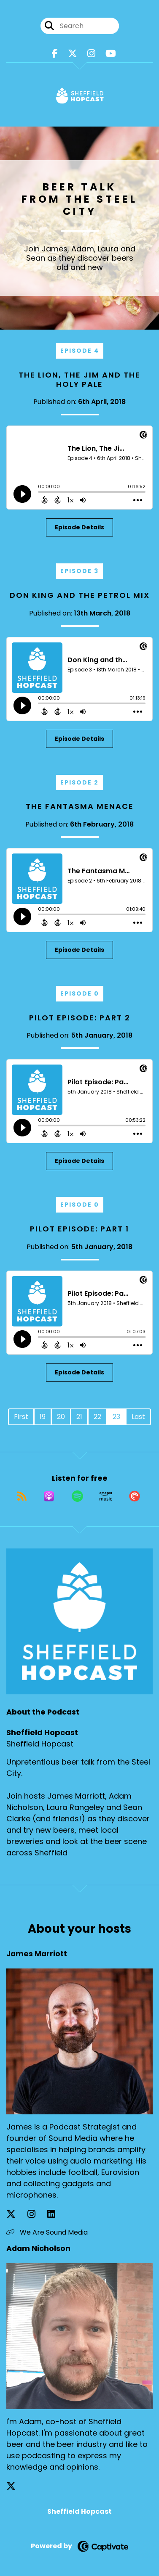 This screenshot has width=159, height=2576. Describe the element at coordinates (97, 1416) in the screenshot. I see `22` at that location.